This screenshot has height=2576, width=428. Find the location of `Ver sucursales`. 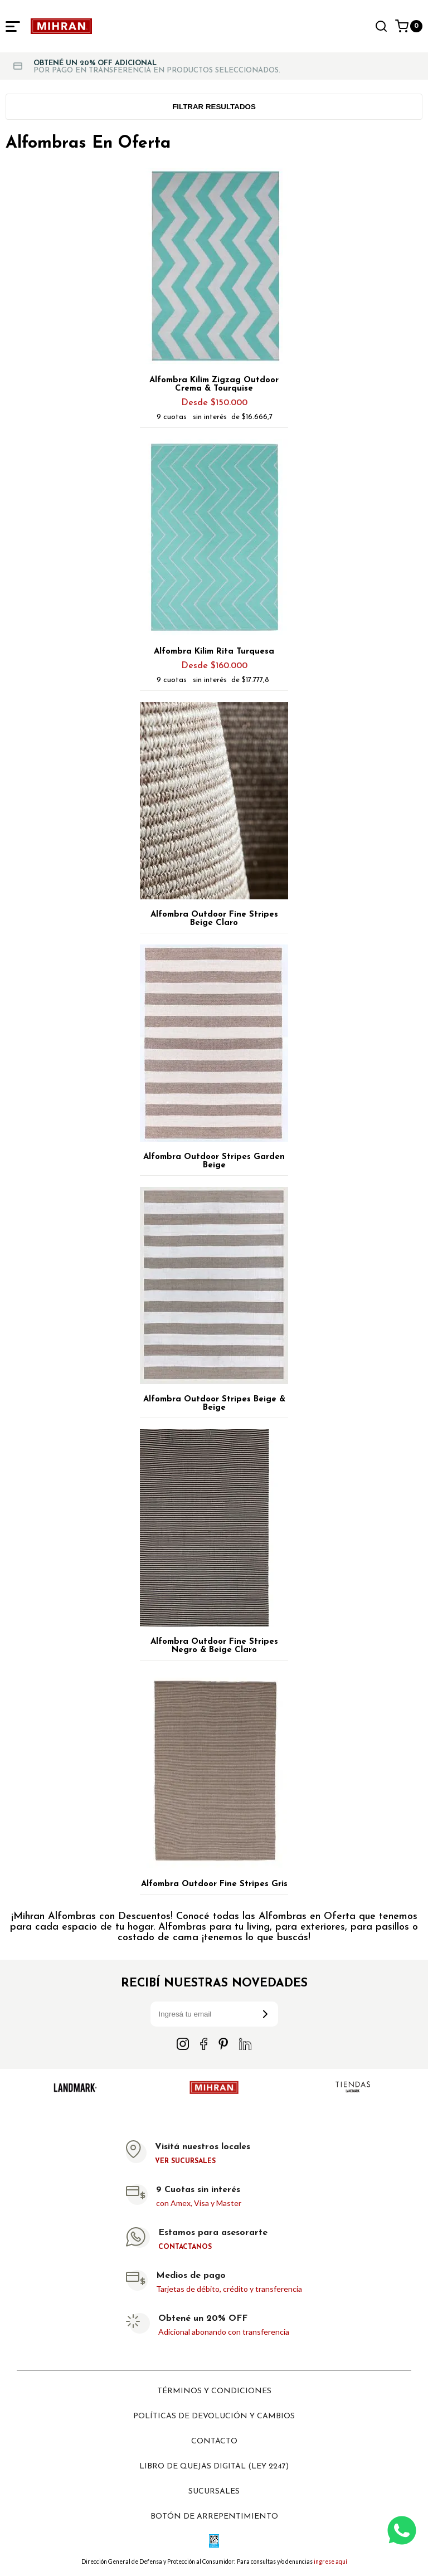

Ver sucursales is located at coordinates (185, 2161).